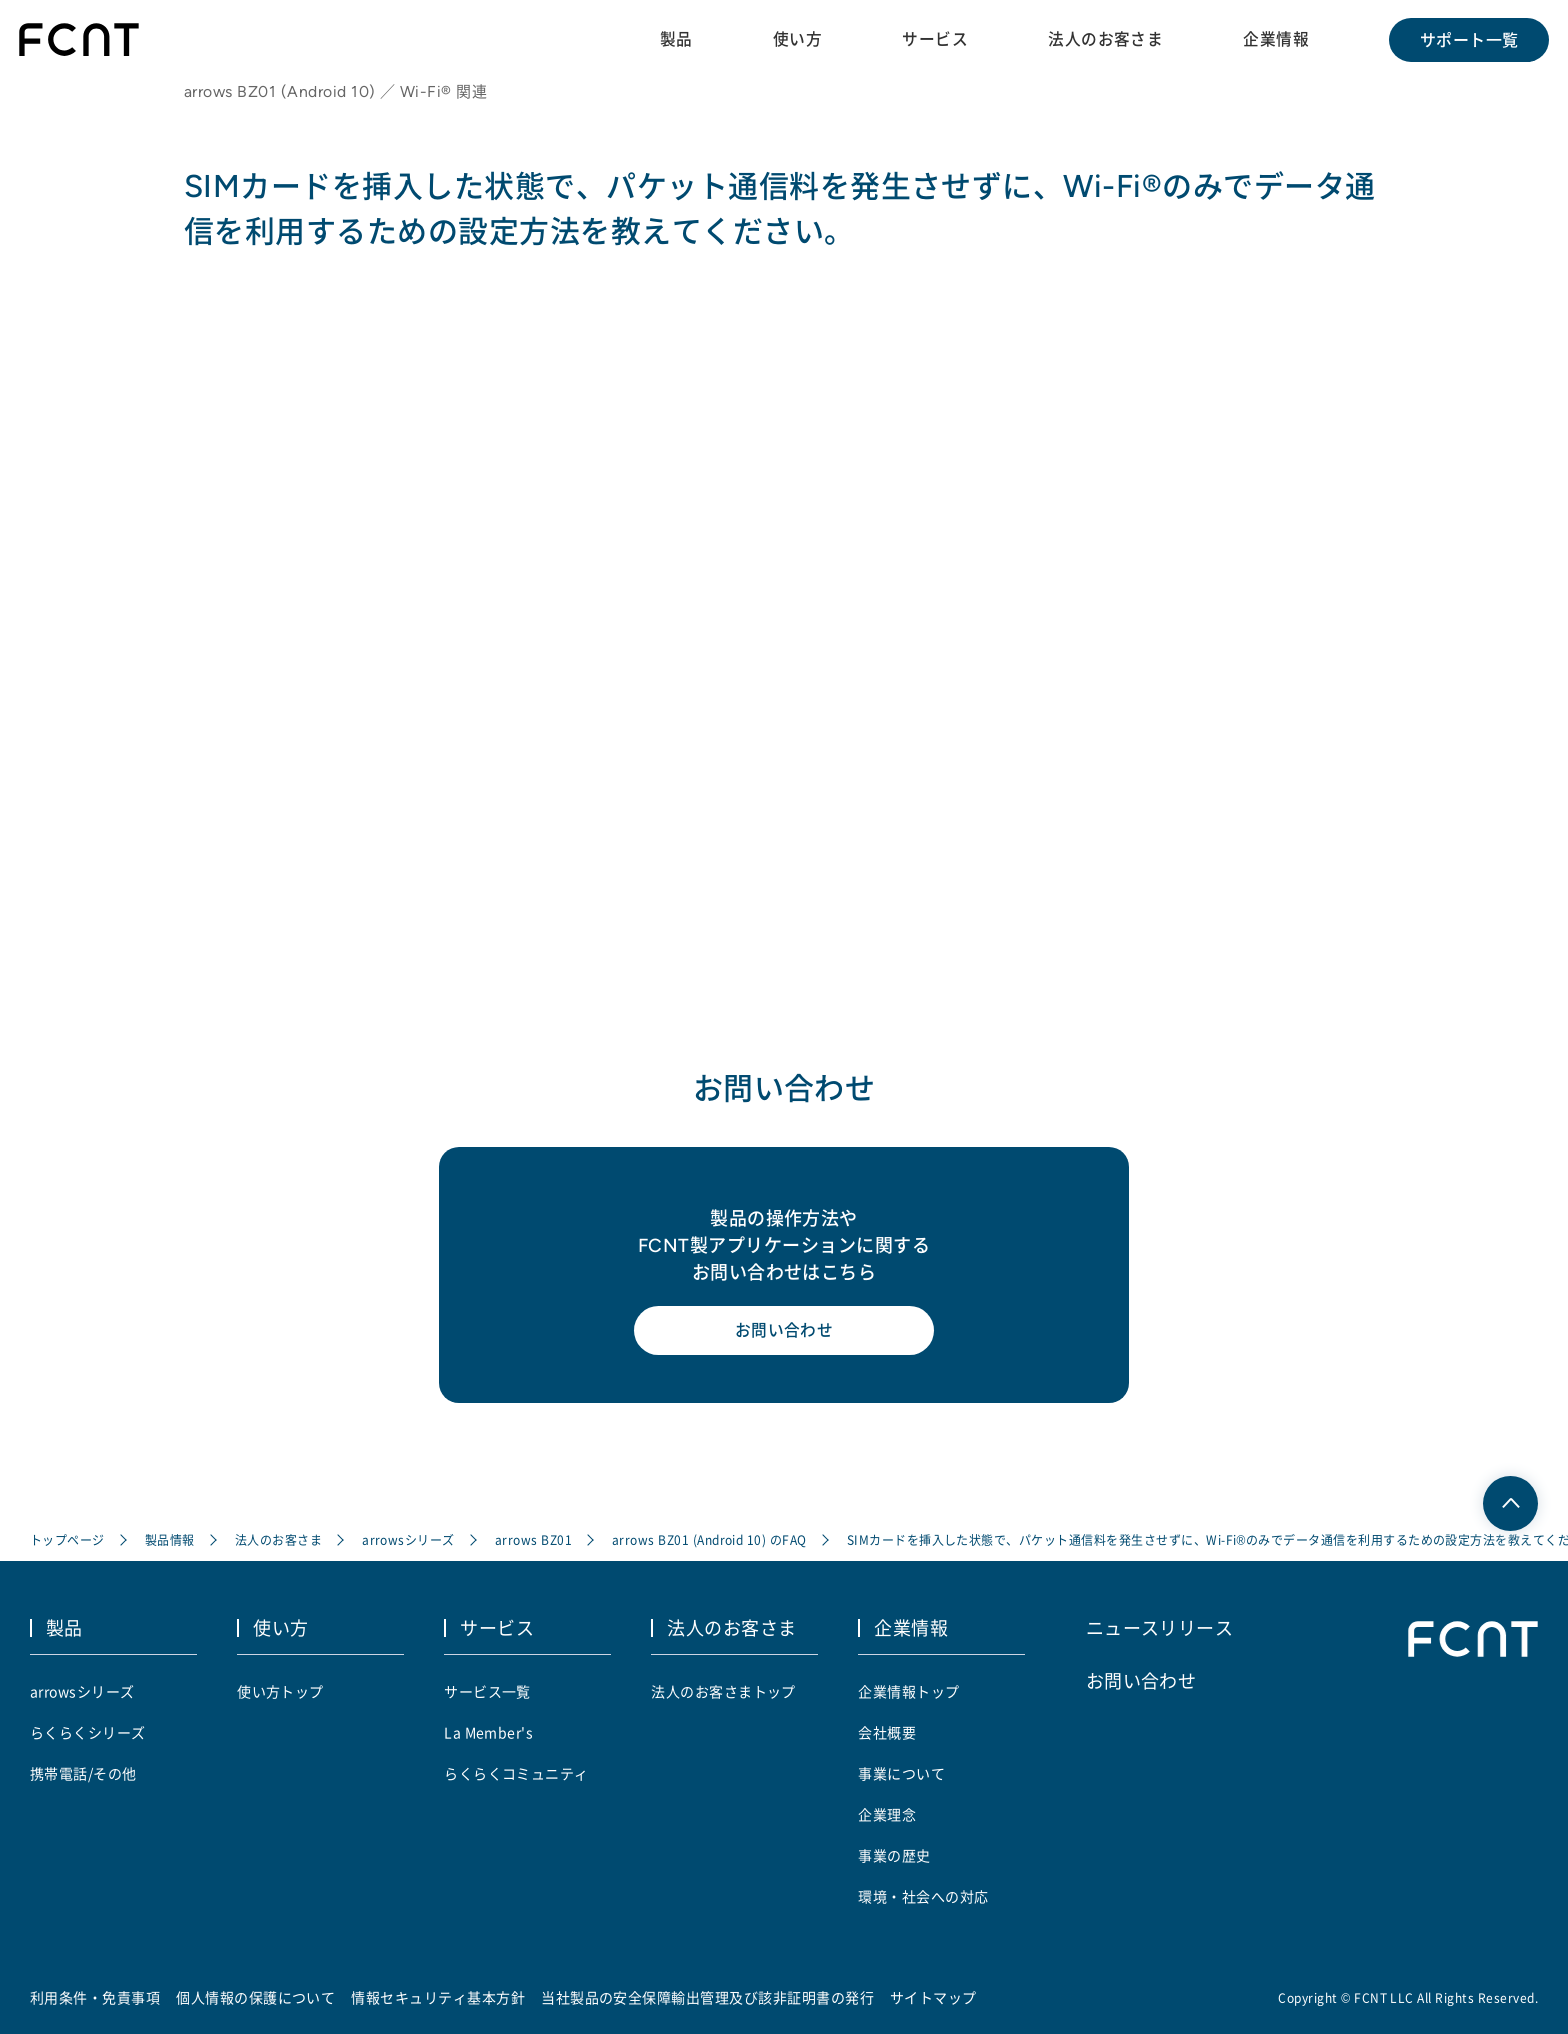 This screenshot has height=2034, width=1568. Describe the element at coordinates (795, 39) in the screenshot. I see `使い方` at that location.